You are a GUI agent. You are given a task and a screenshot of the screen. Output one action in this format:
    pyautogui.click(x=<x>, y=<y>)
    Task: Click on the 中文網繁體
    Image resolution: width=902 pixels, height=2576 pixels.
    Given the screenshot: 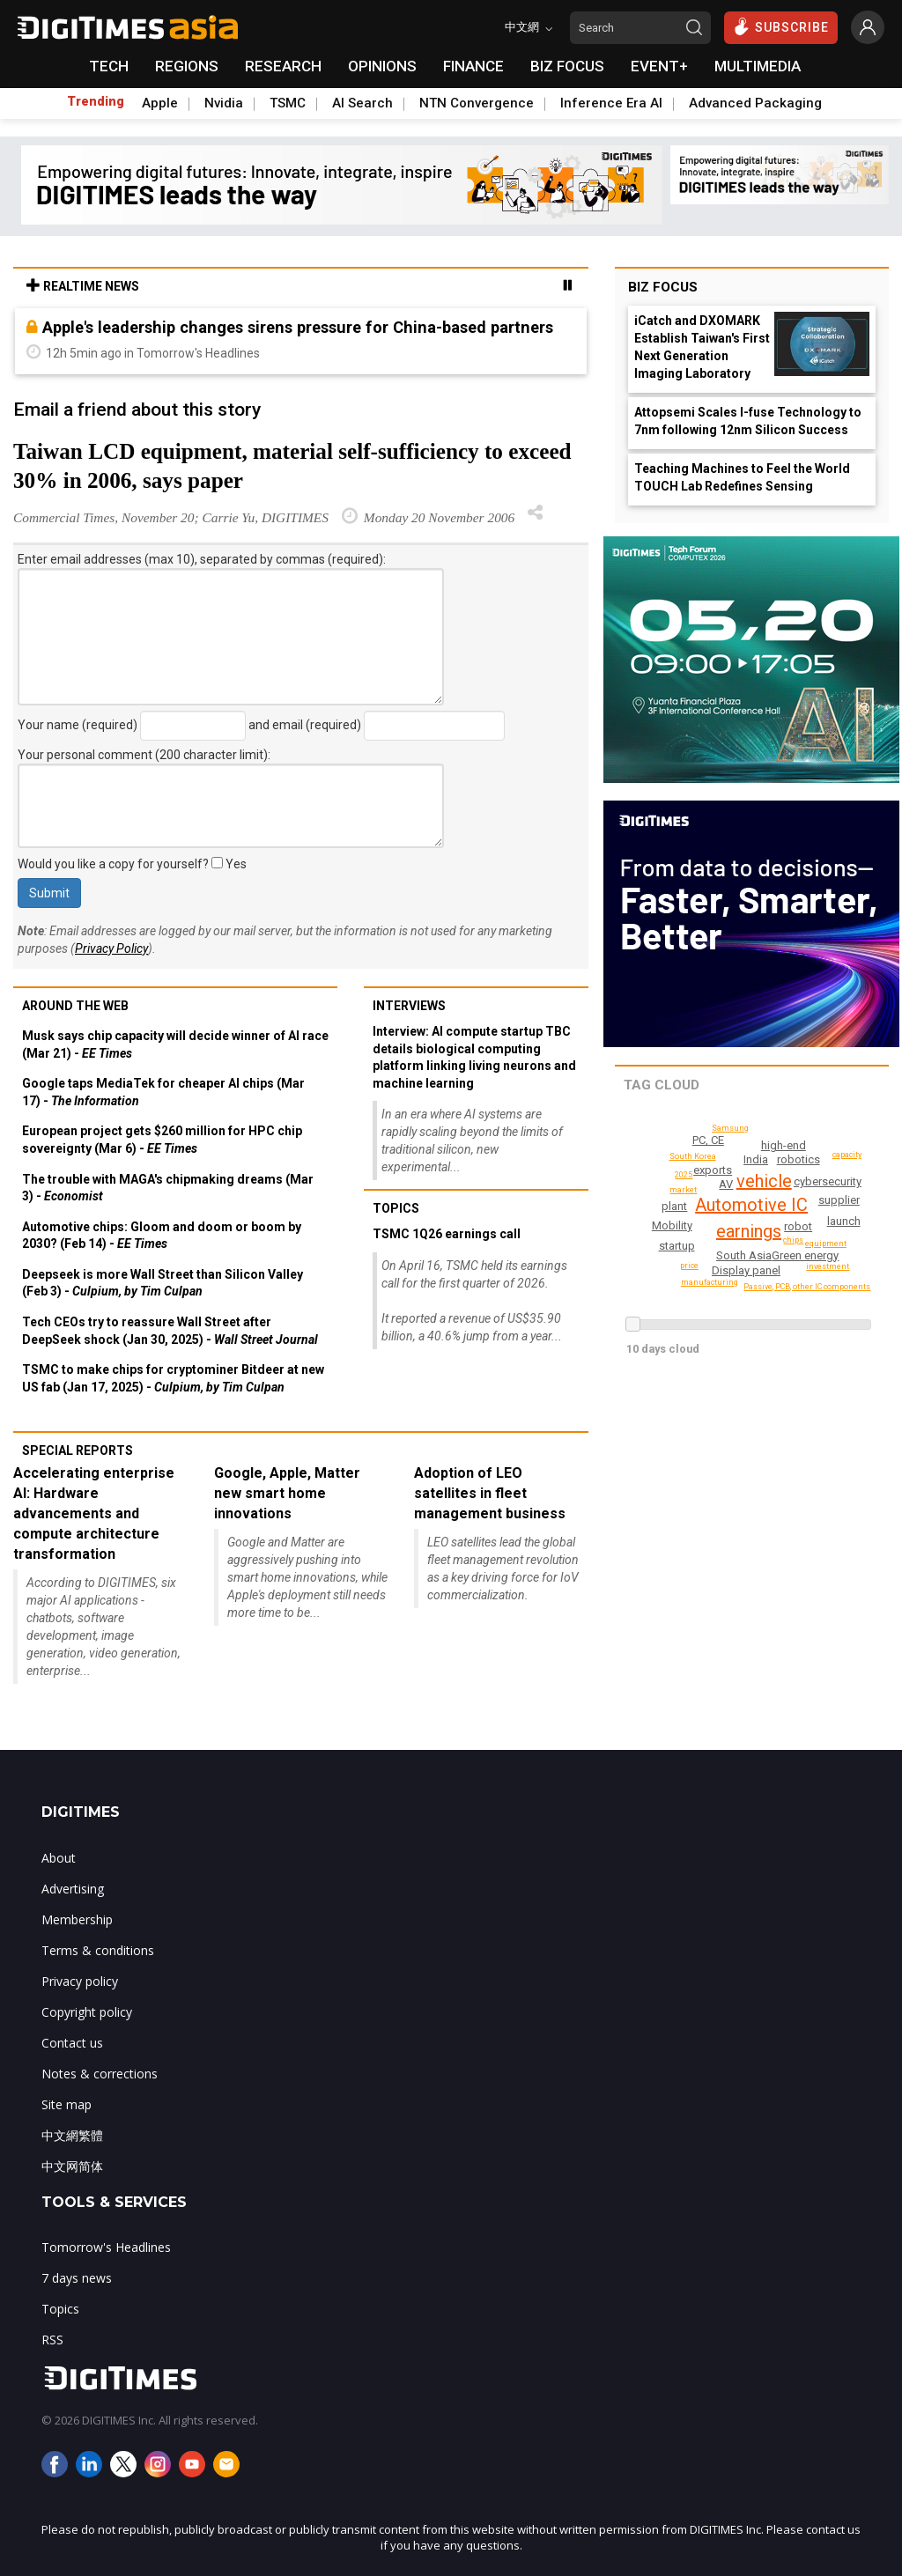 What is the action you would take?
    pyautogui.click(x=72, y=2135)
    